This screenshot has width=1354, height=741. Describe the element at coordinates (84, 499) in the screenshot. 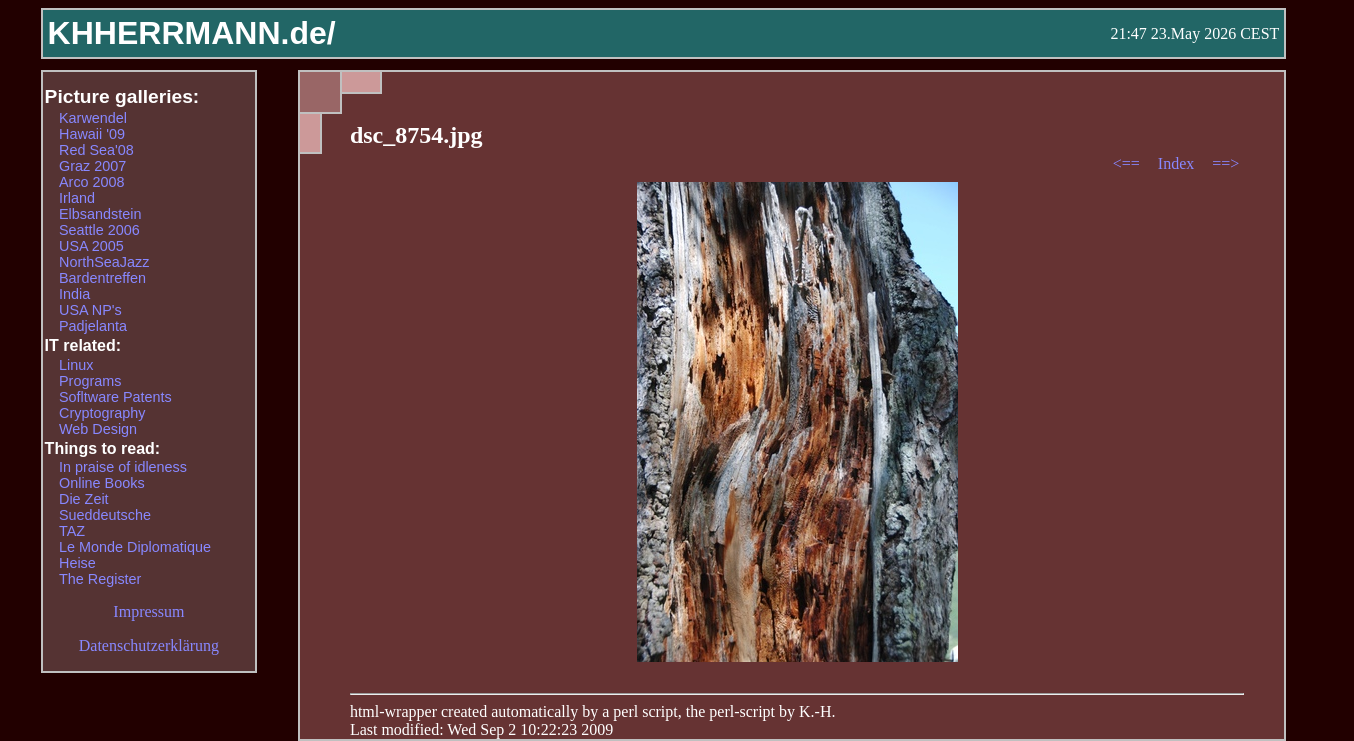

I see `Die Zeit` at that location.